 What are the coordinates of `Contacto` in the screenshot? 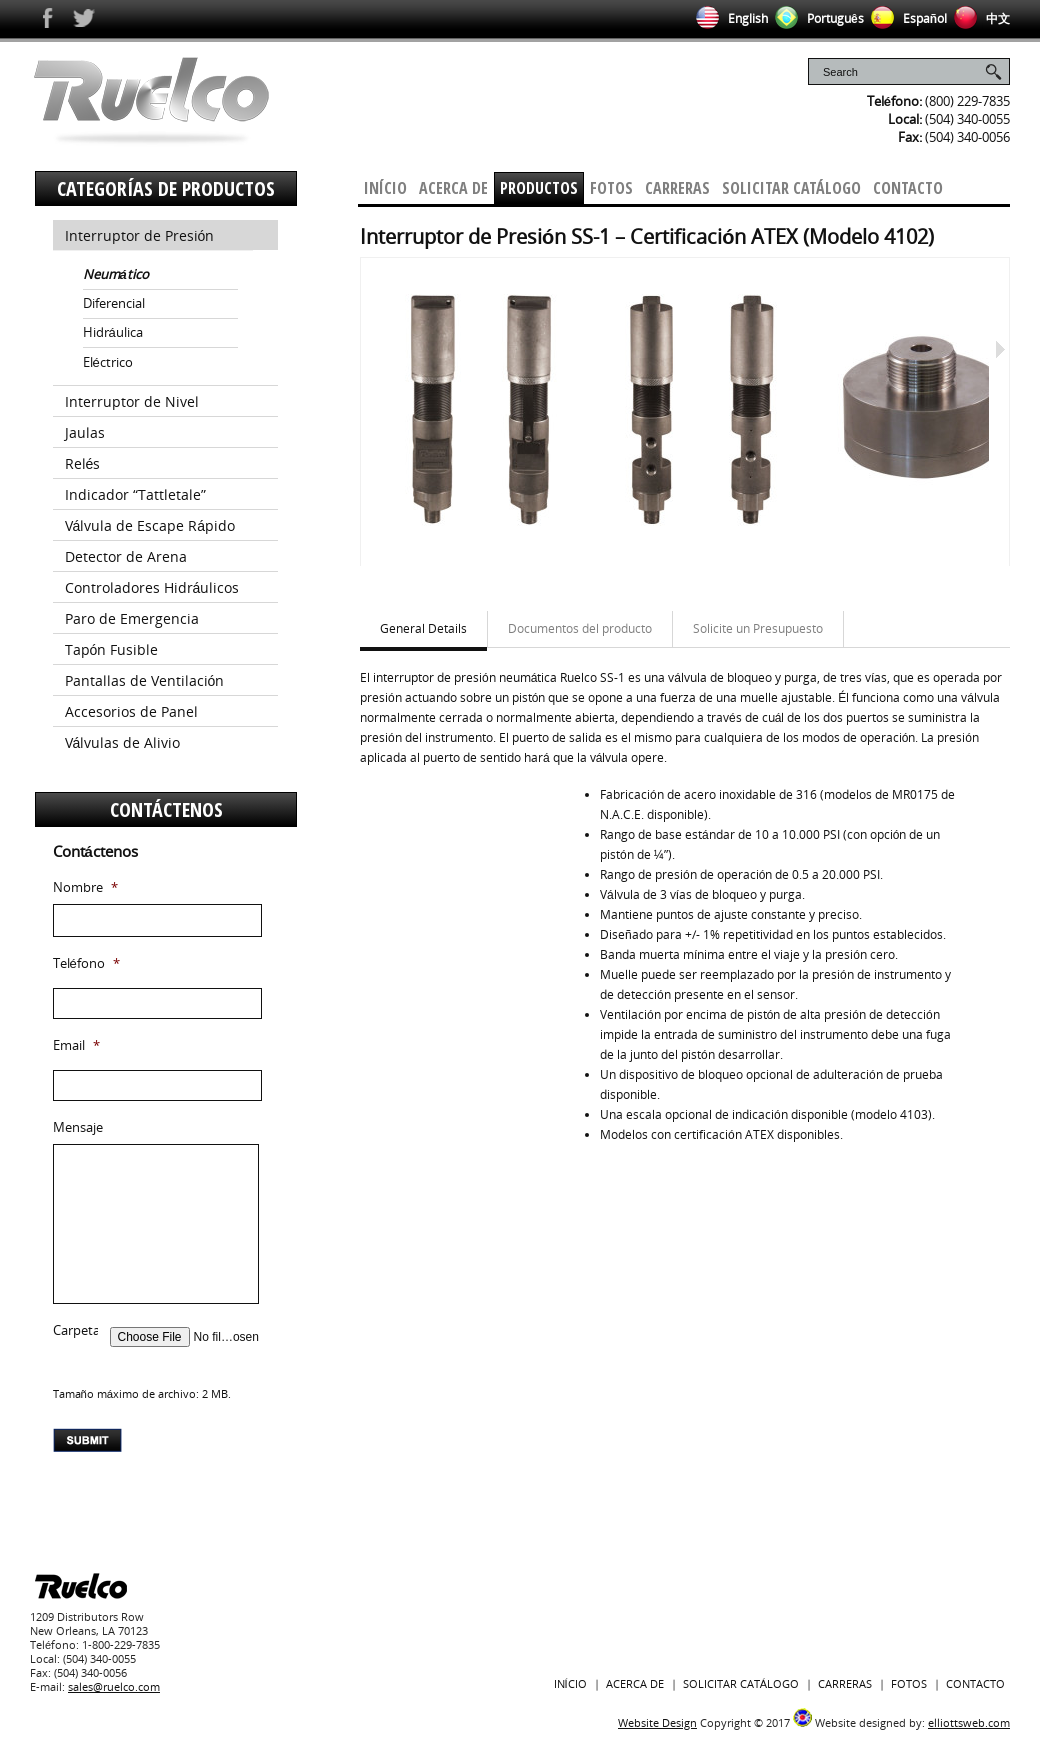 It's located at (908, 188).